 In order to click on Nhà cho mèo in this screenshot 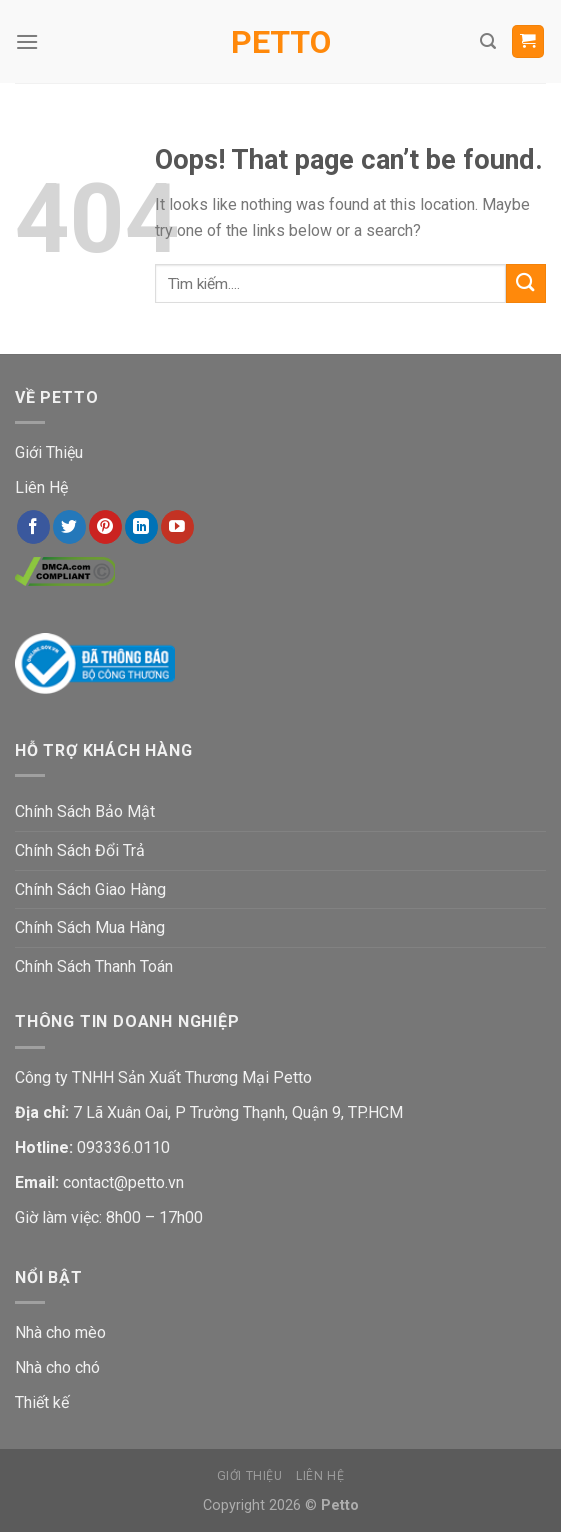, I will do `click(60, 1332)`.